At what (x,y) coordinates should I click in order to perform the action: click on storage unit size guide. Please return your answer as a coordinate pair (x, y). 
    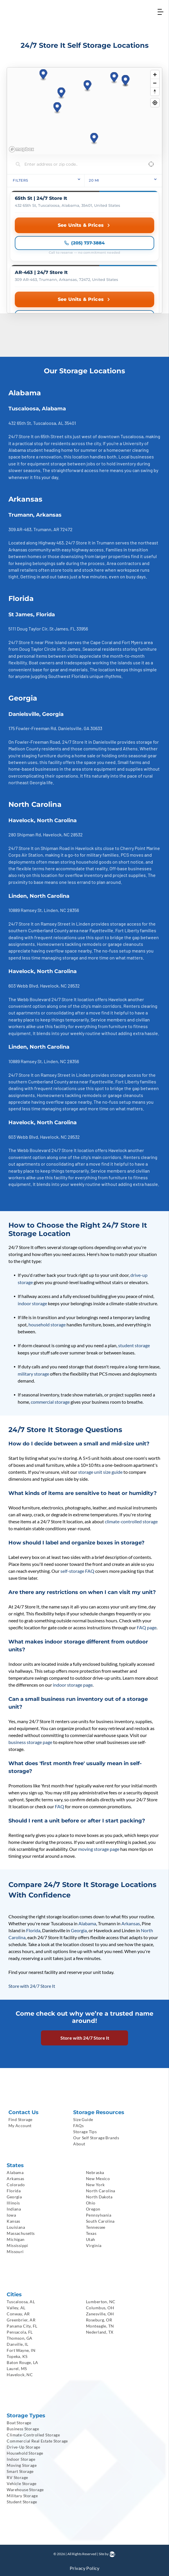
    Looking at the image, I should click on (100, 1472).